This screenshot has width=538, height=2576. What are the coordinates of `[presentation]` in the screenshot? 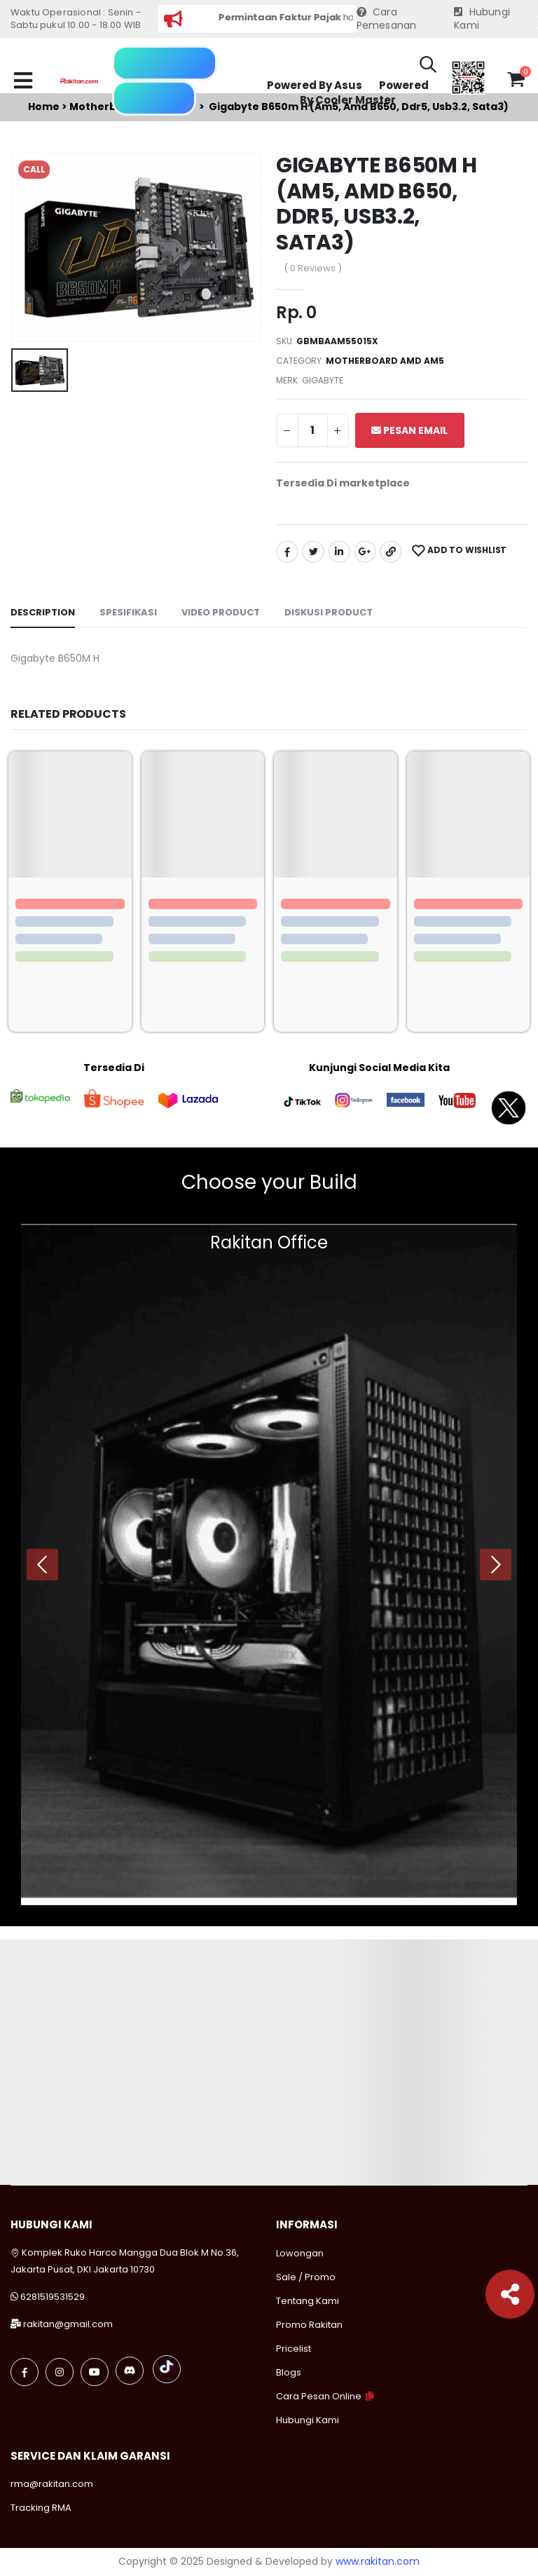 It's located at (42, 1564).